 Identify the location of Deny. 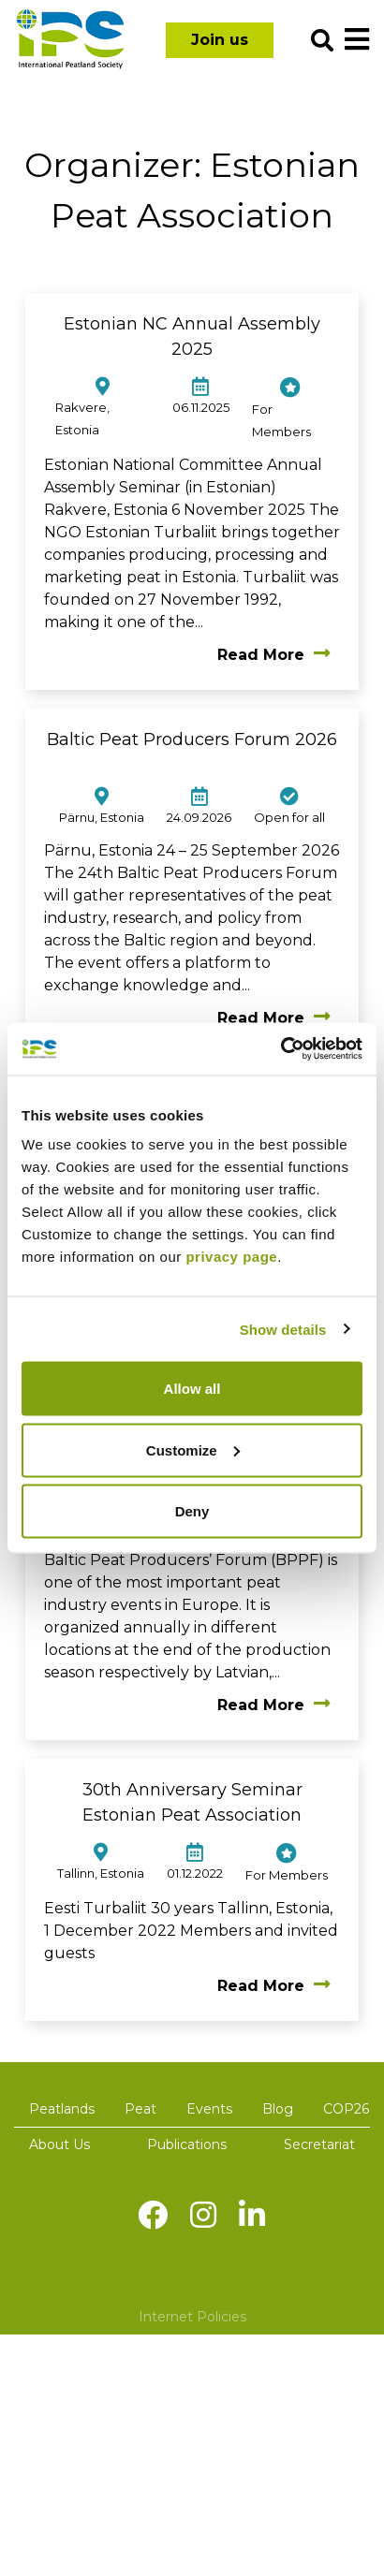
(192, 1511).